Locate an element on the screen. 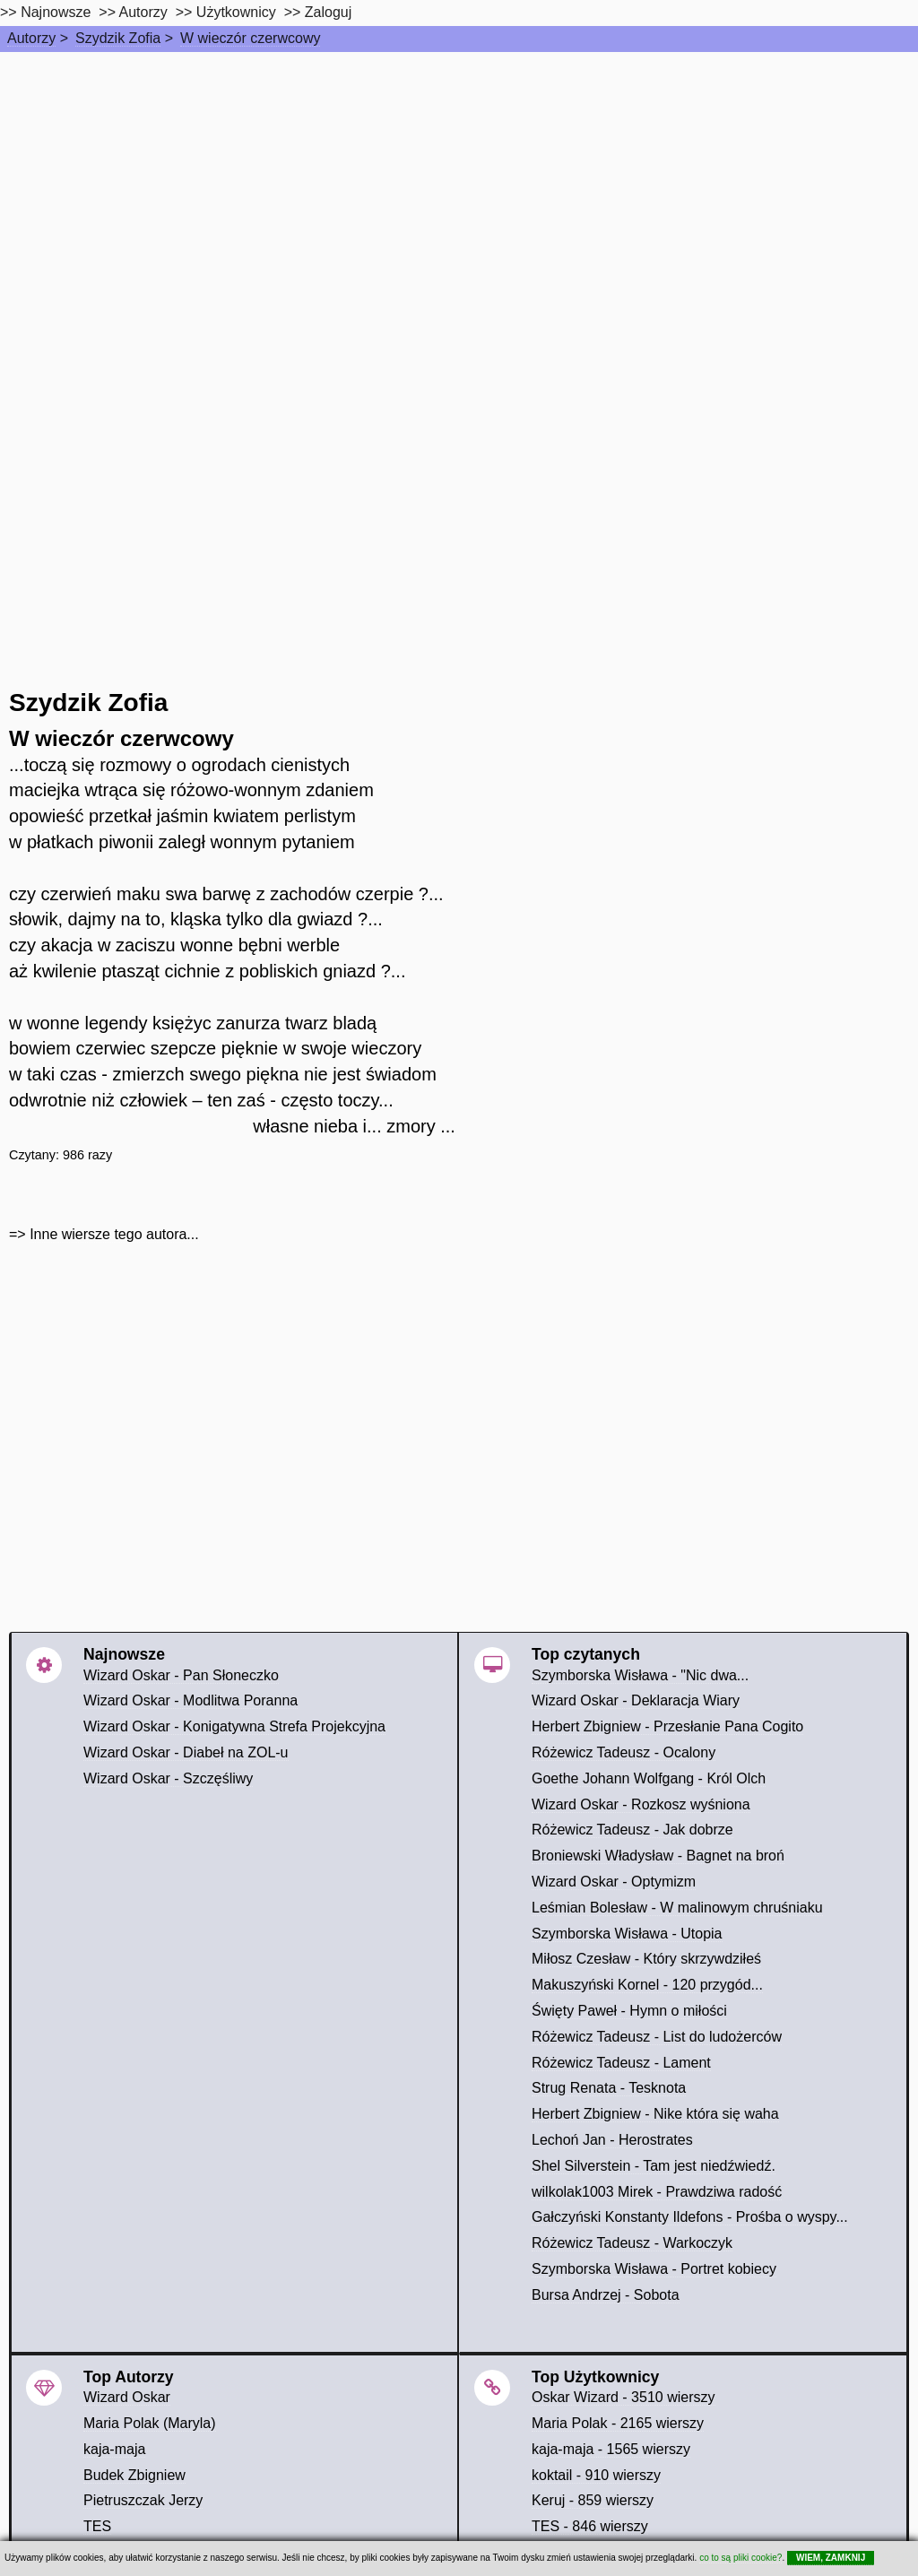 Image resolution: width=918 pixels, height=2576 pixels. Najnowsze [najnowsze] is located at coordinates (56, 12).